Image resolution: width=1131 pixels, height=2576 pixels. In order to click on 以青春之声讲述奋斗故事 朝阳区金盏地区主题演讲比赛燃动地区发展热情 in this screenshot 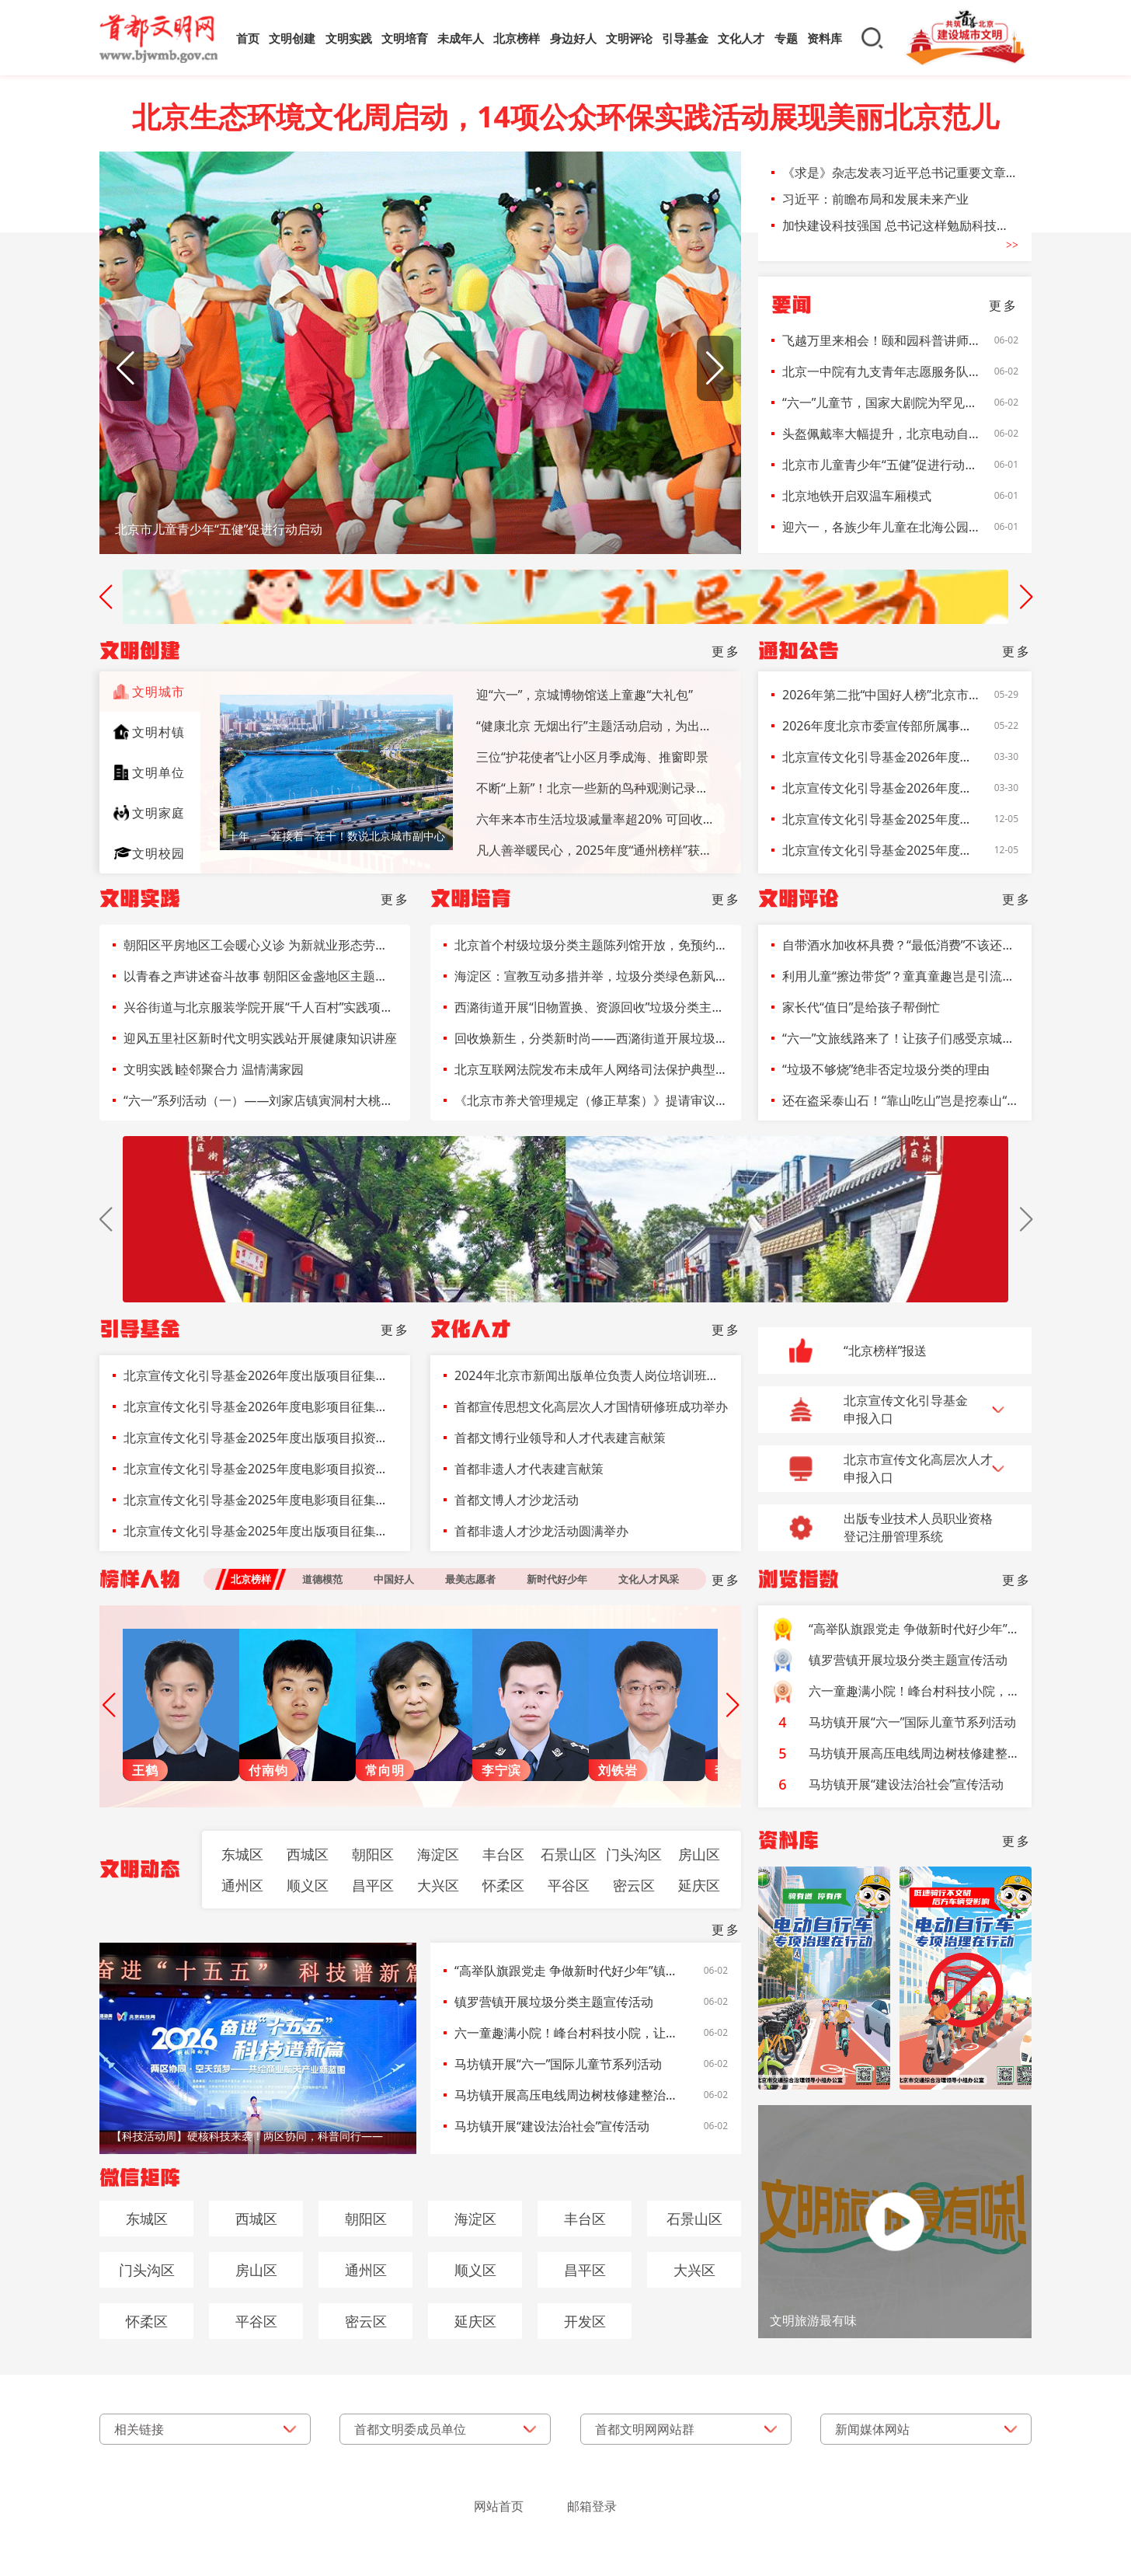, I will do `click(260, 976)`.